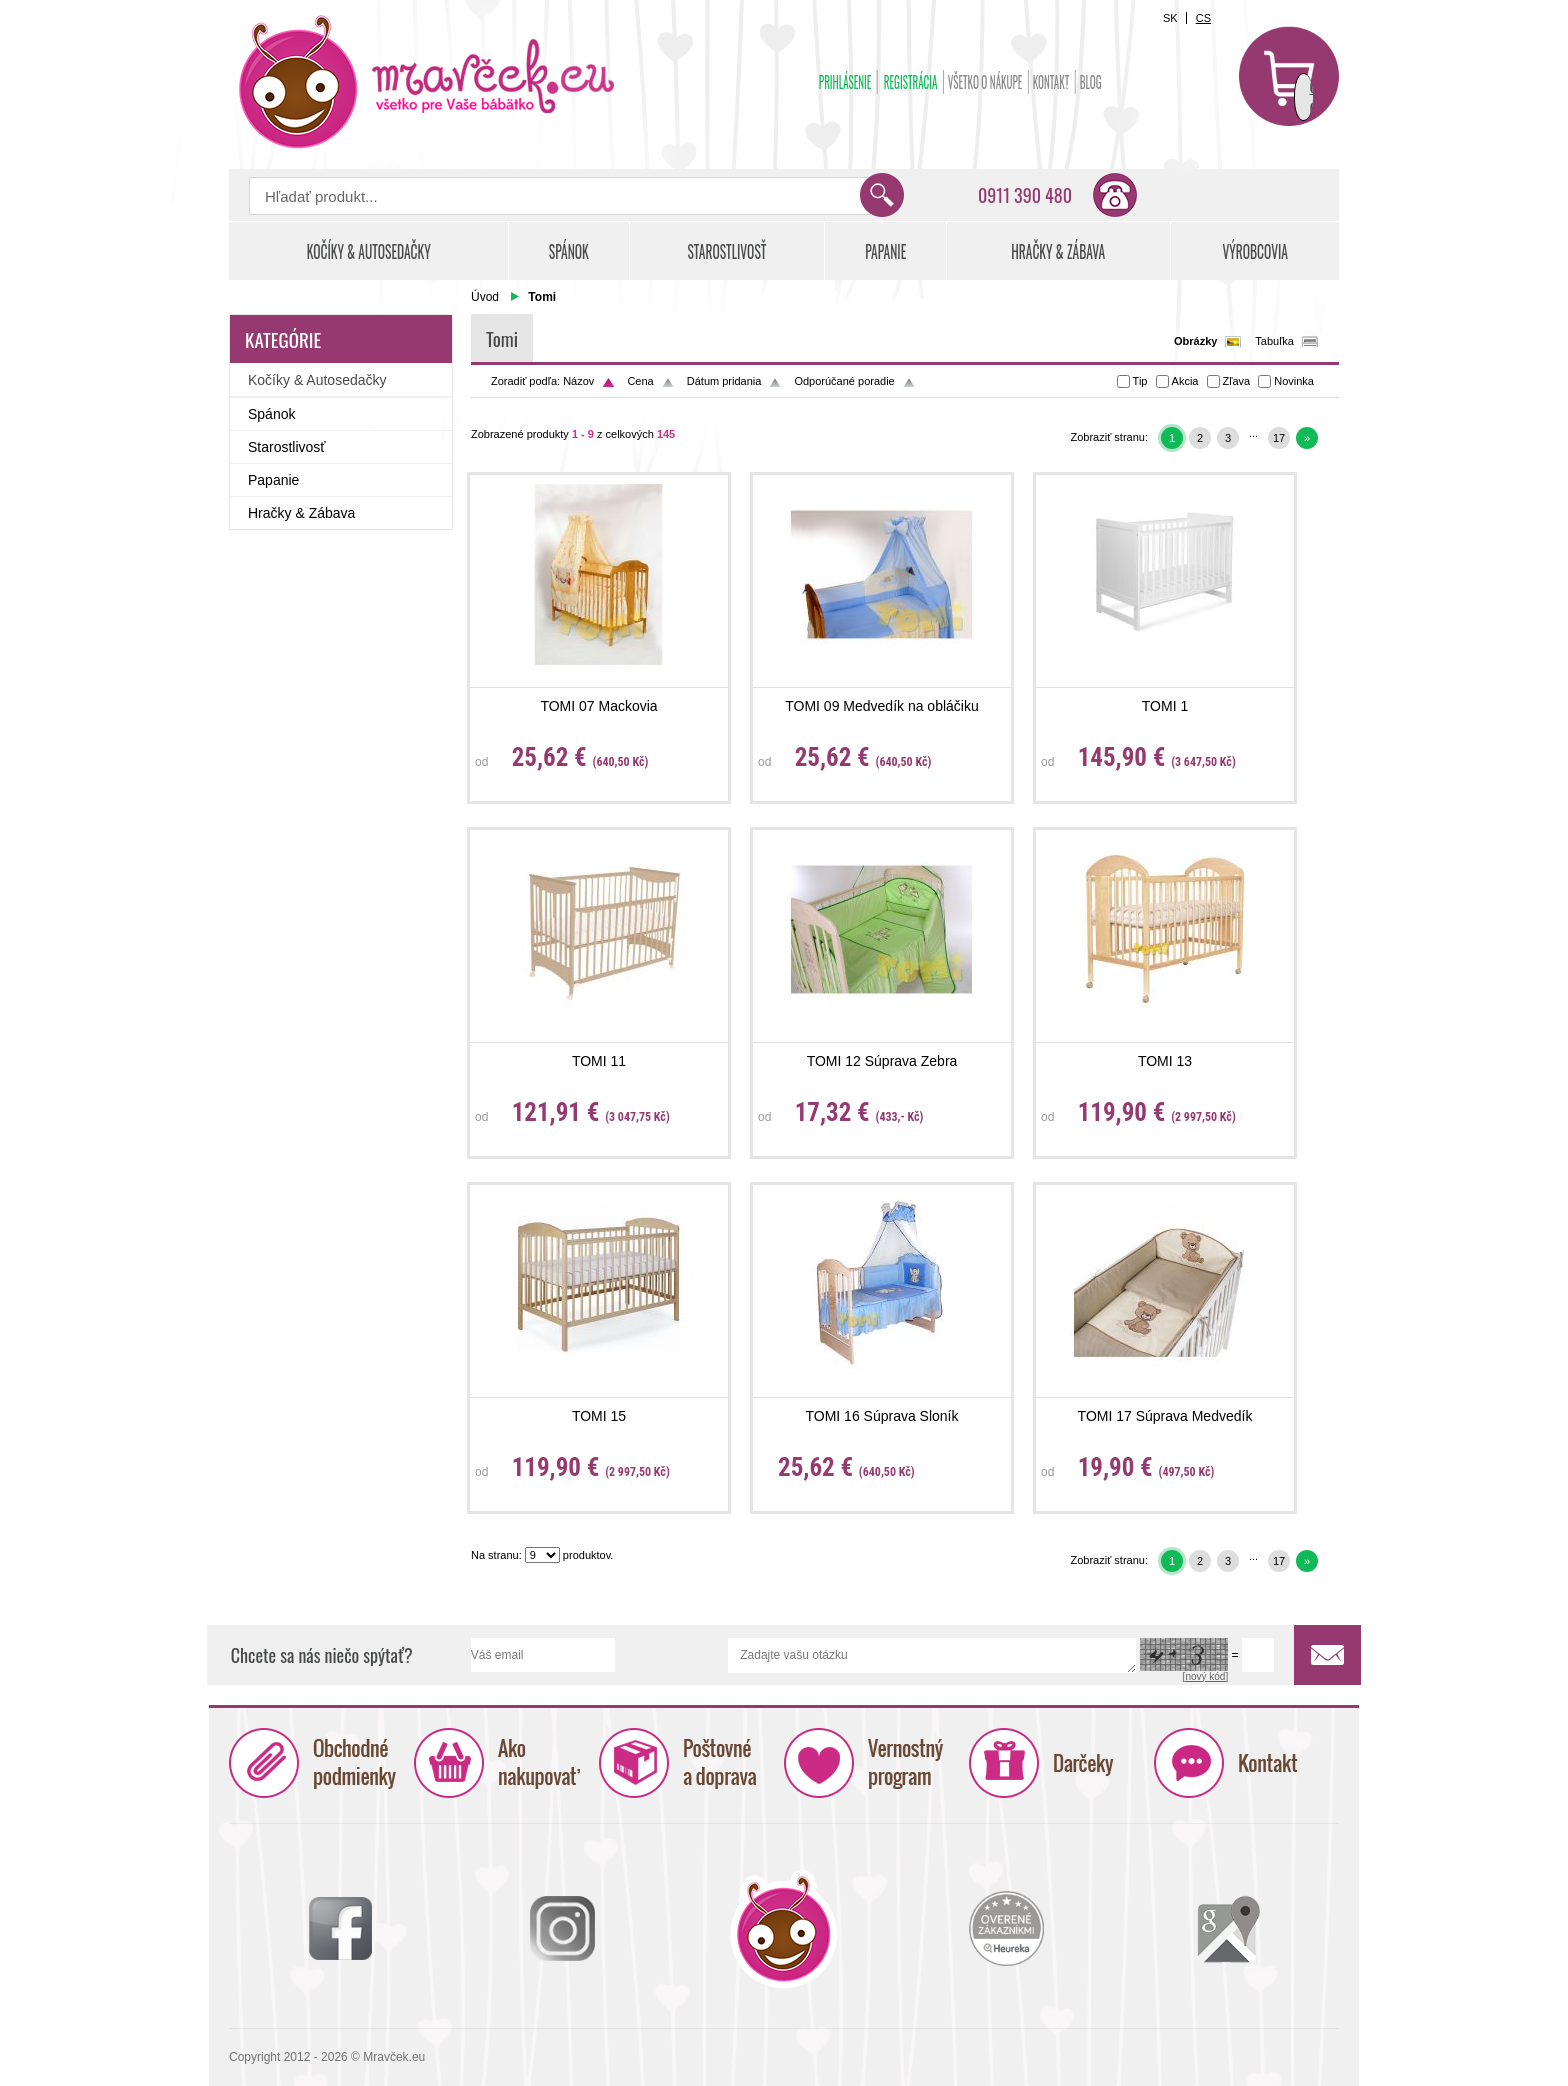  I want to click on Kontakt, so click(1051, 82).